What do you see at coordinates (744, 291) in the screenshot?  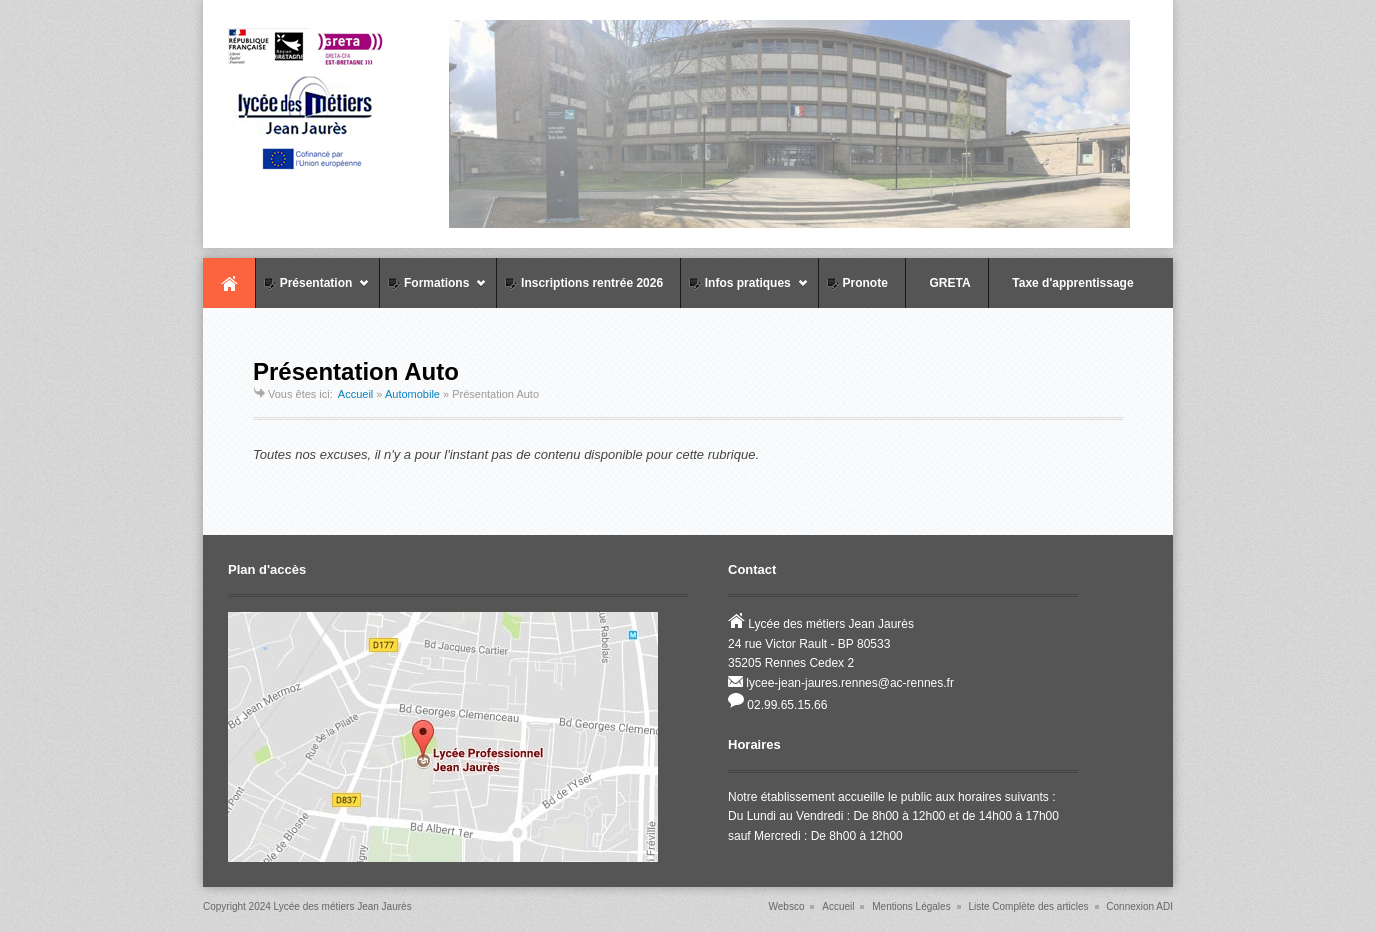 I see `Infos pratiques` at bounding box center [744, 291].